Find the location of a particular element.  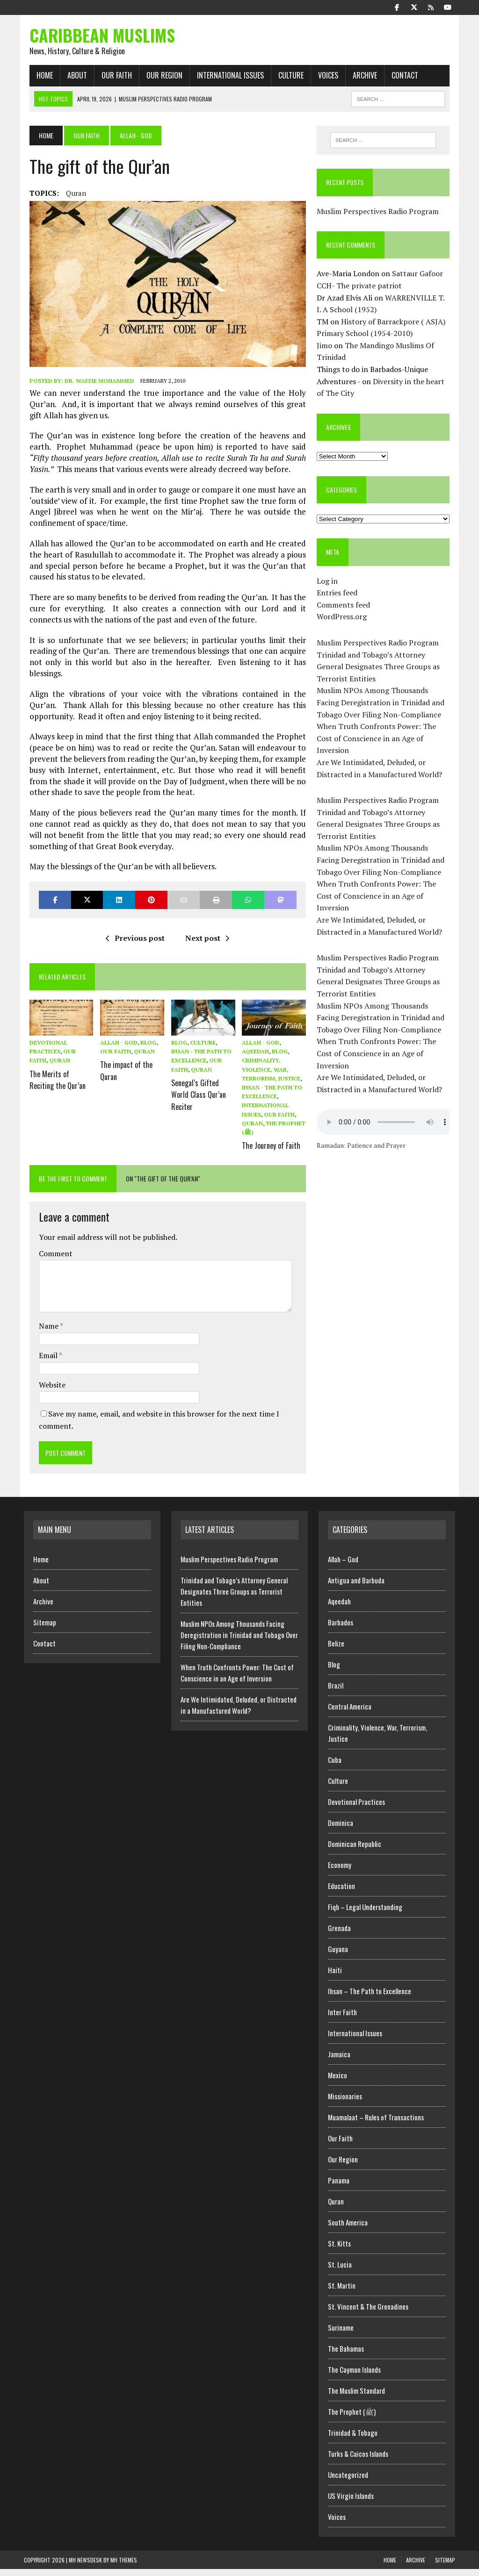

Muamalaat – Rules of Transactions is located at coordinates (376, 2124).